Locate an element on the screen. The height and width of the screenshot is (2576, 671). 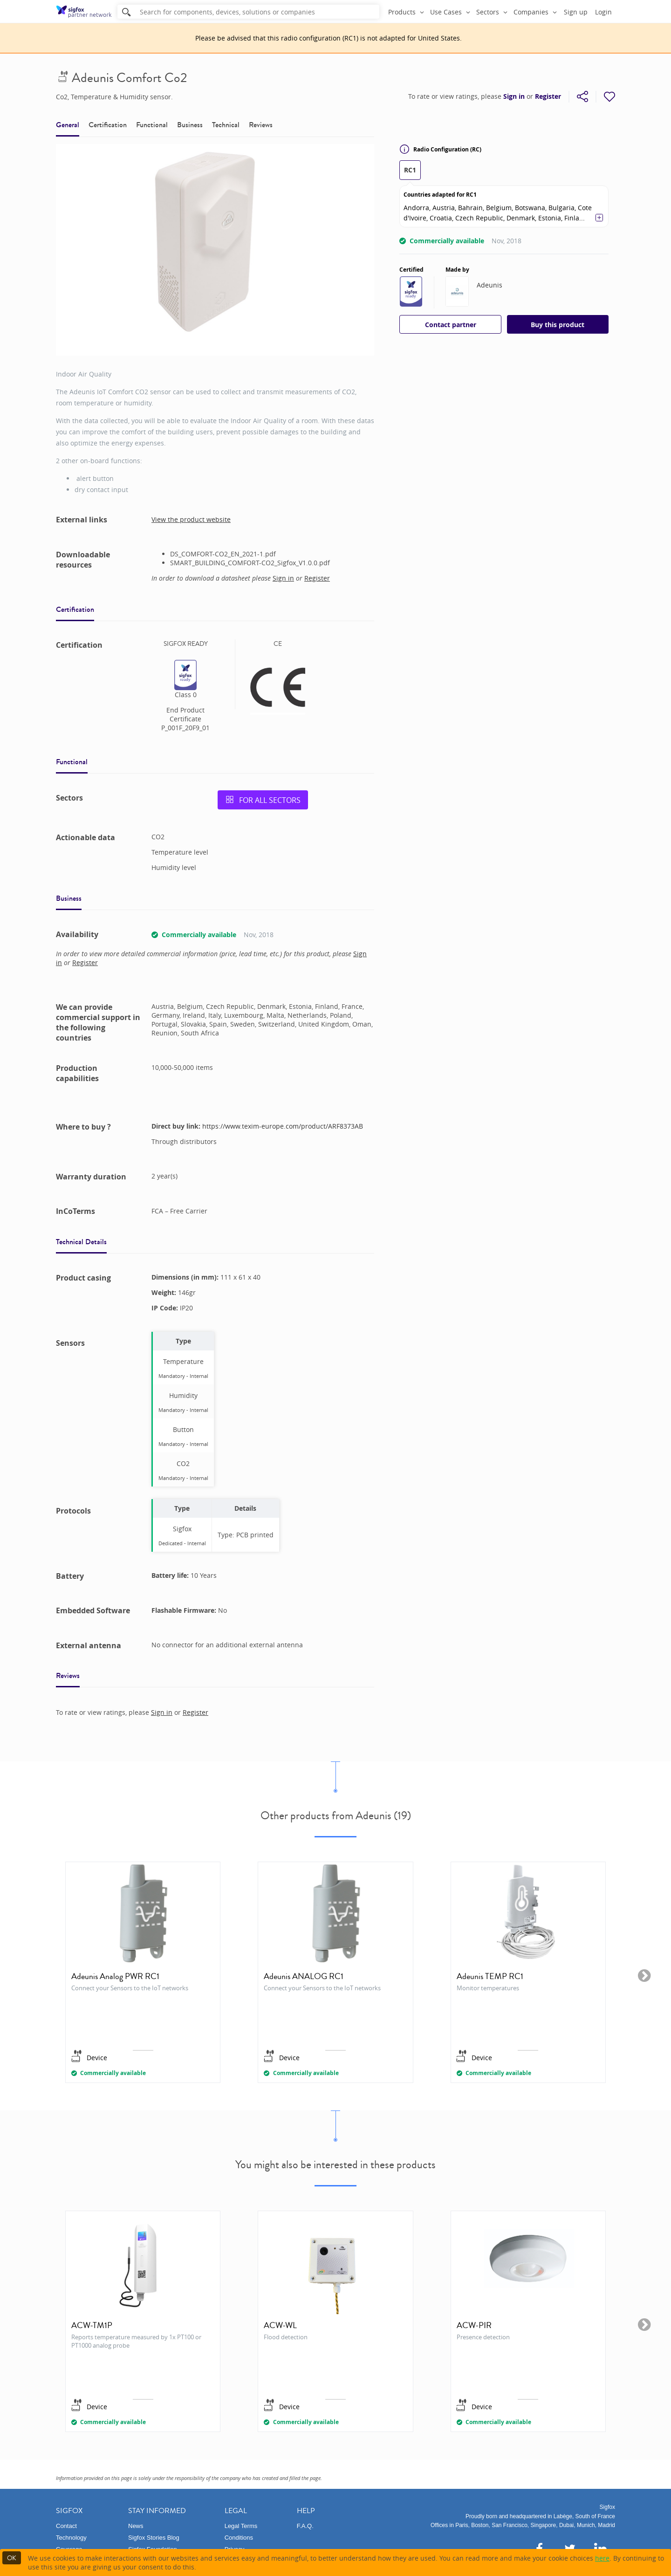
Sign in is located at coordinates (514, 96).